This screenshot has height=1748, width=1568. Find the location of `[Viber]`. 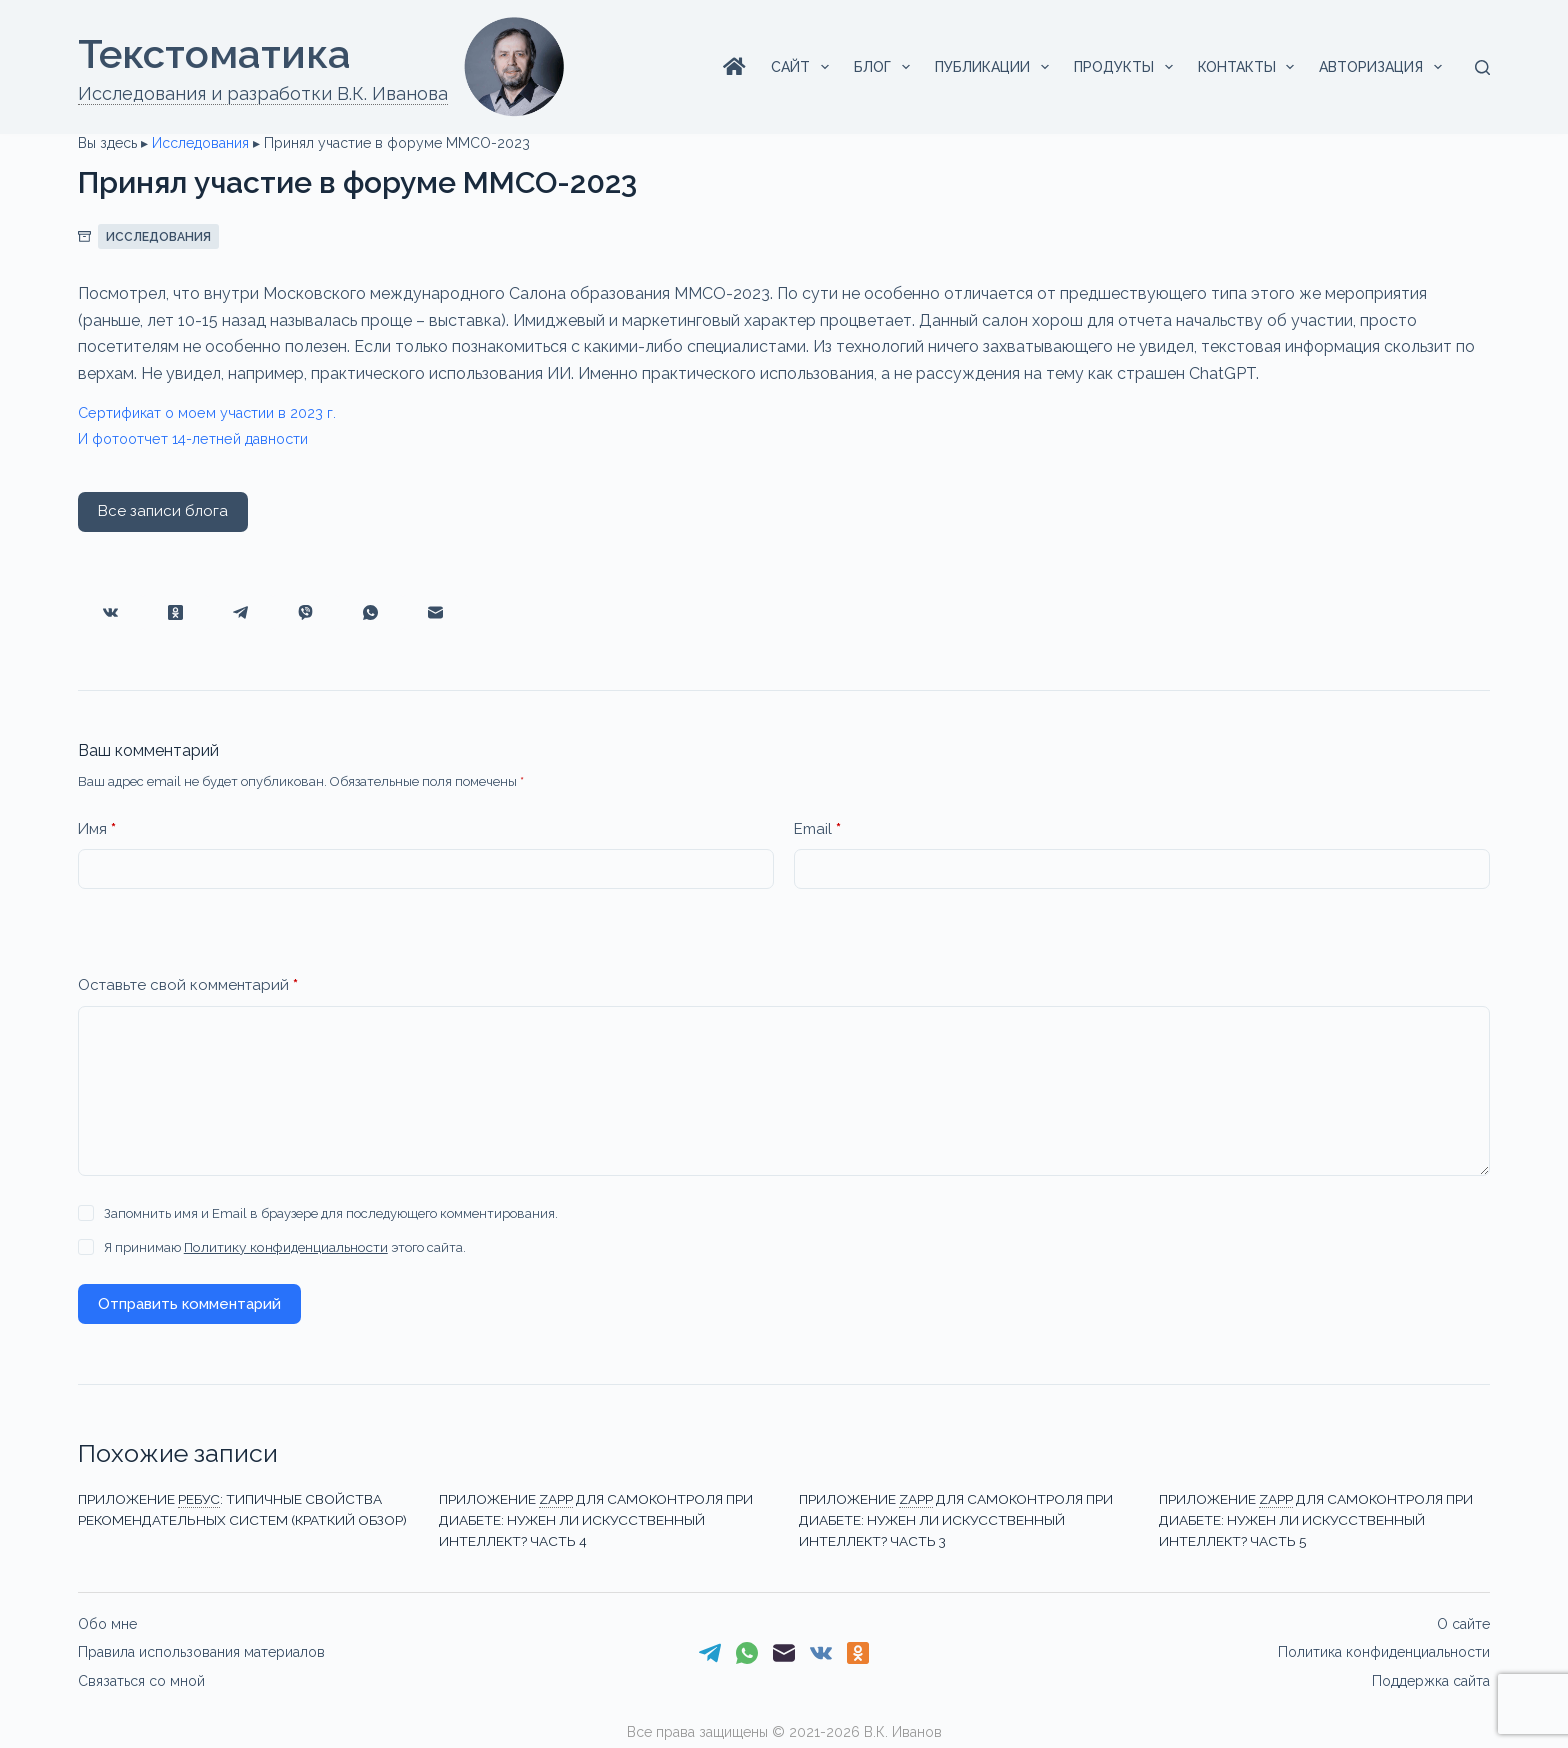

[Viber] is located at coordinates (305, 612).